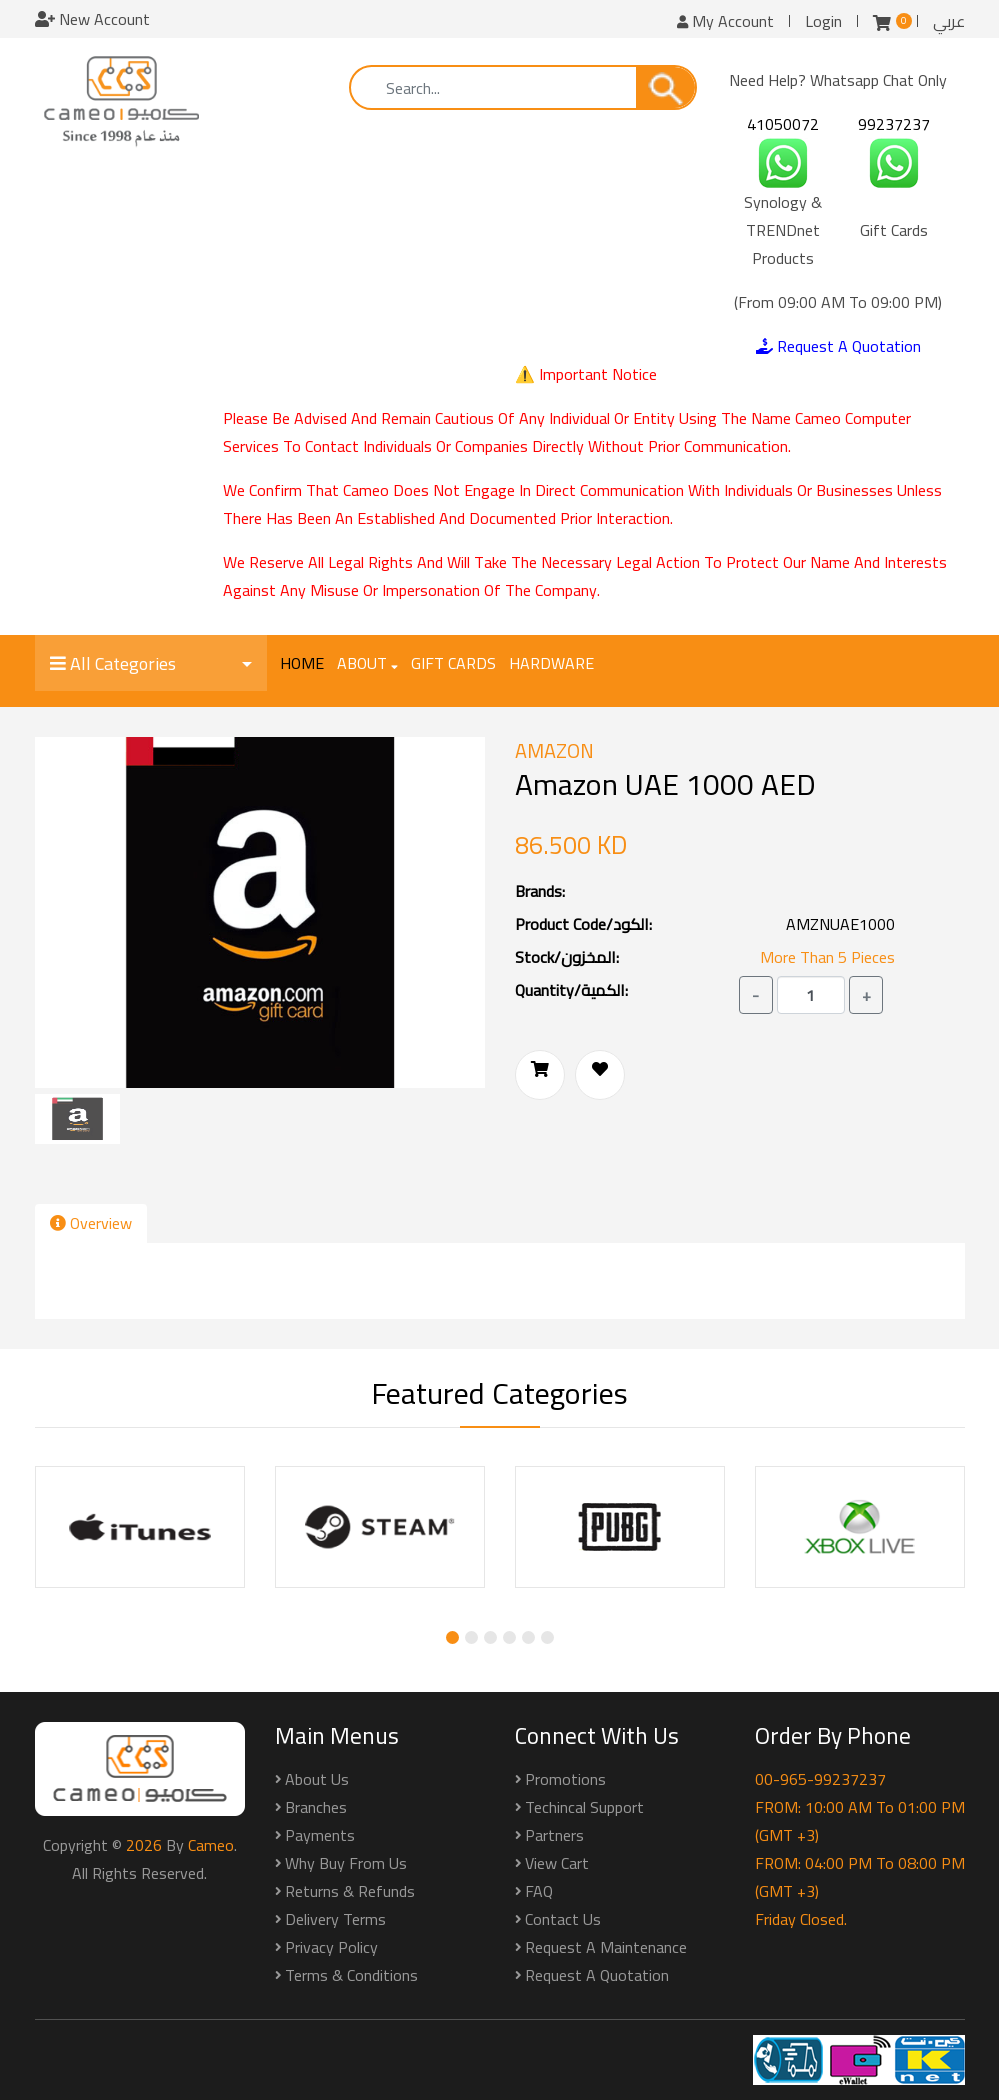 The image size is (999, 2100). Describe the element at coordinates (92, 19) in the screenshot. I see `New Account` at that location.